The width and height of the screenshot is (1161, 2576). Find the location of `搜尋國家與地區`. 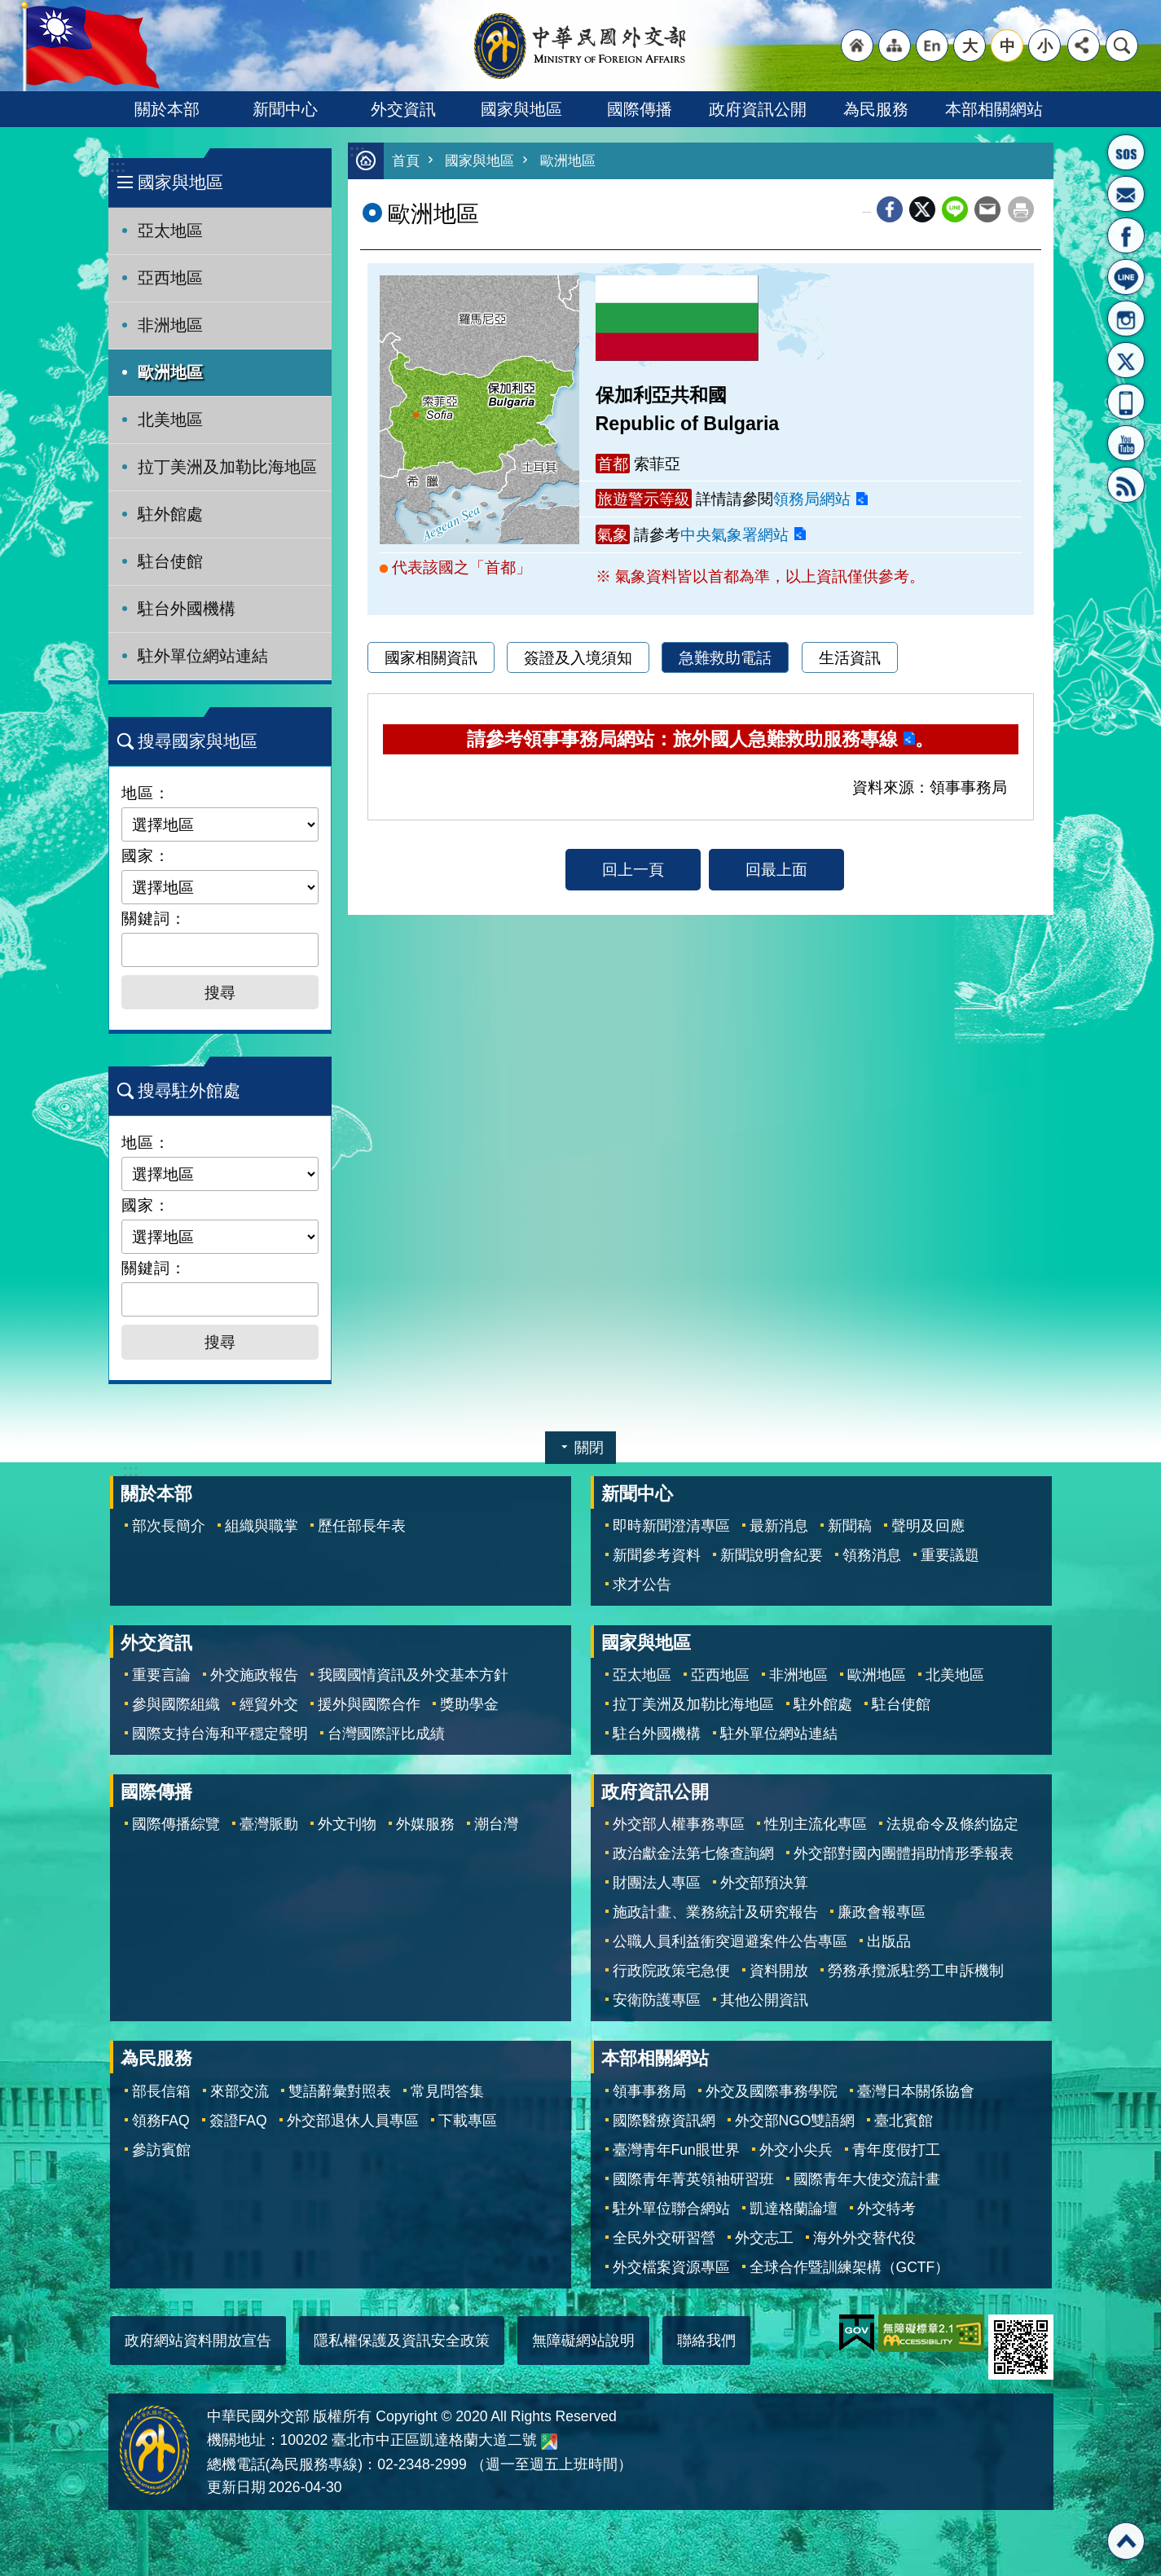

搜尋國家與地區 is located at coordinates (197, 741).